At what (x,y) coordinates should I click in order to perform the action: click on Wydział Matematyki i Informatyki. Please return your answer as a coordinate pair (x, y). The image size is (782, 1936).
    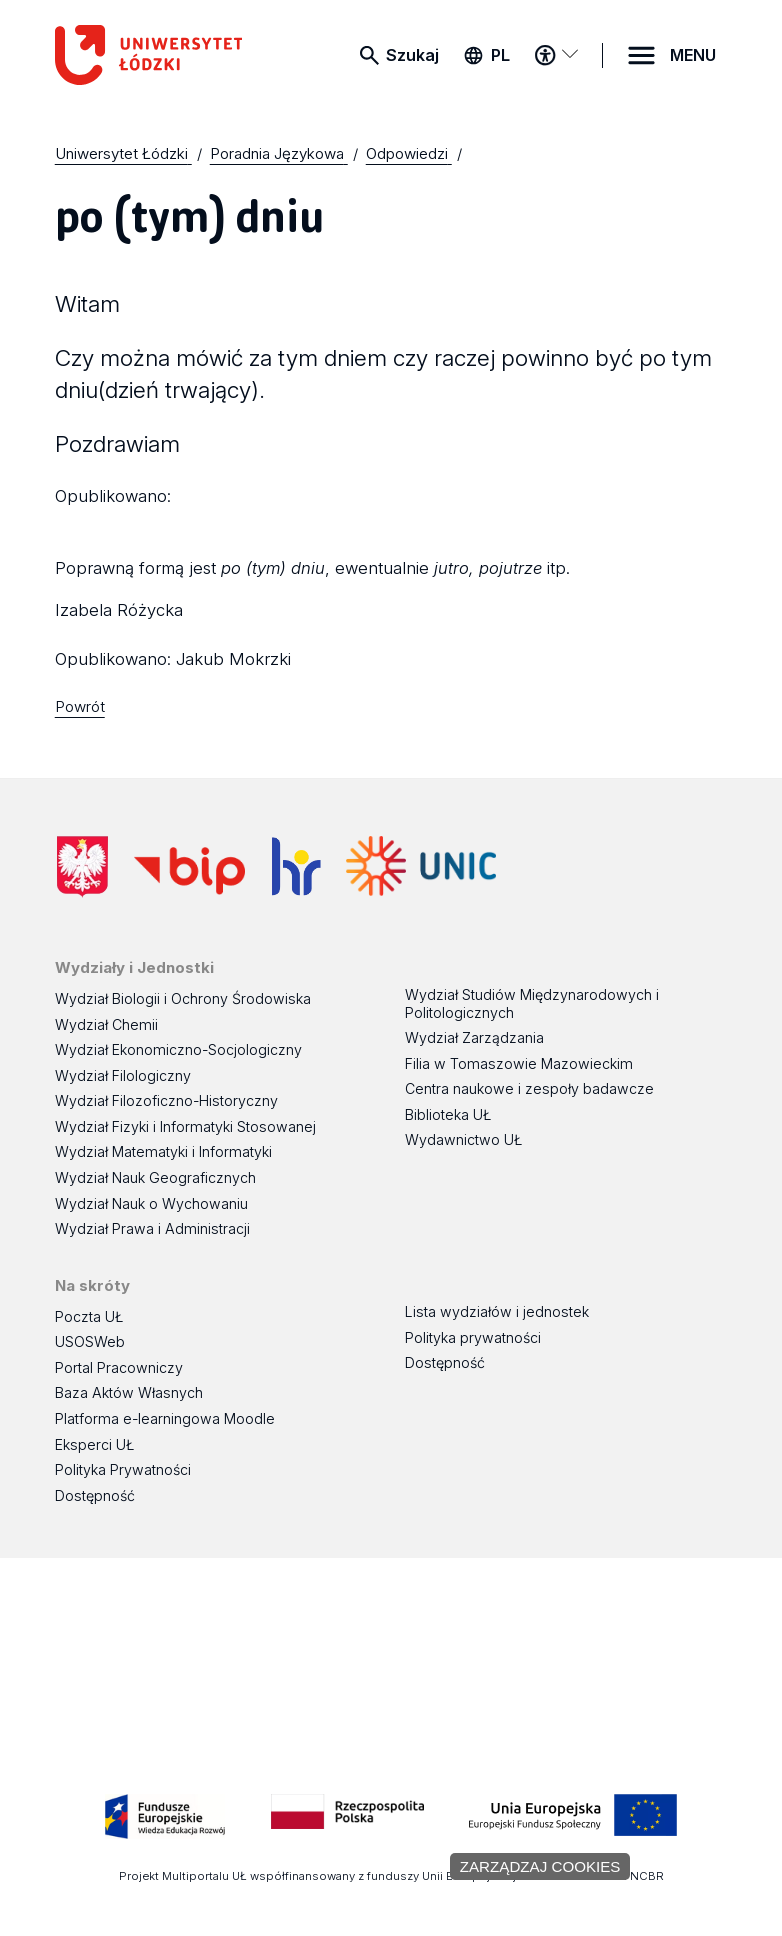
    Looking at the image, I should click on (163, 1151).